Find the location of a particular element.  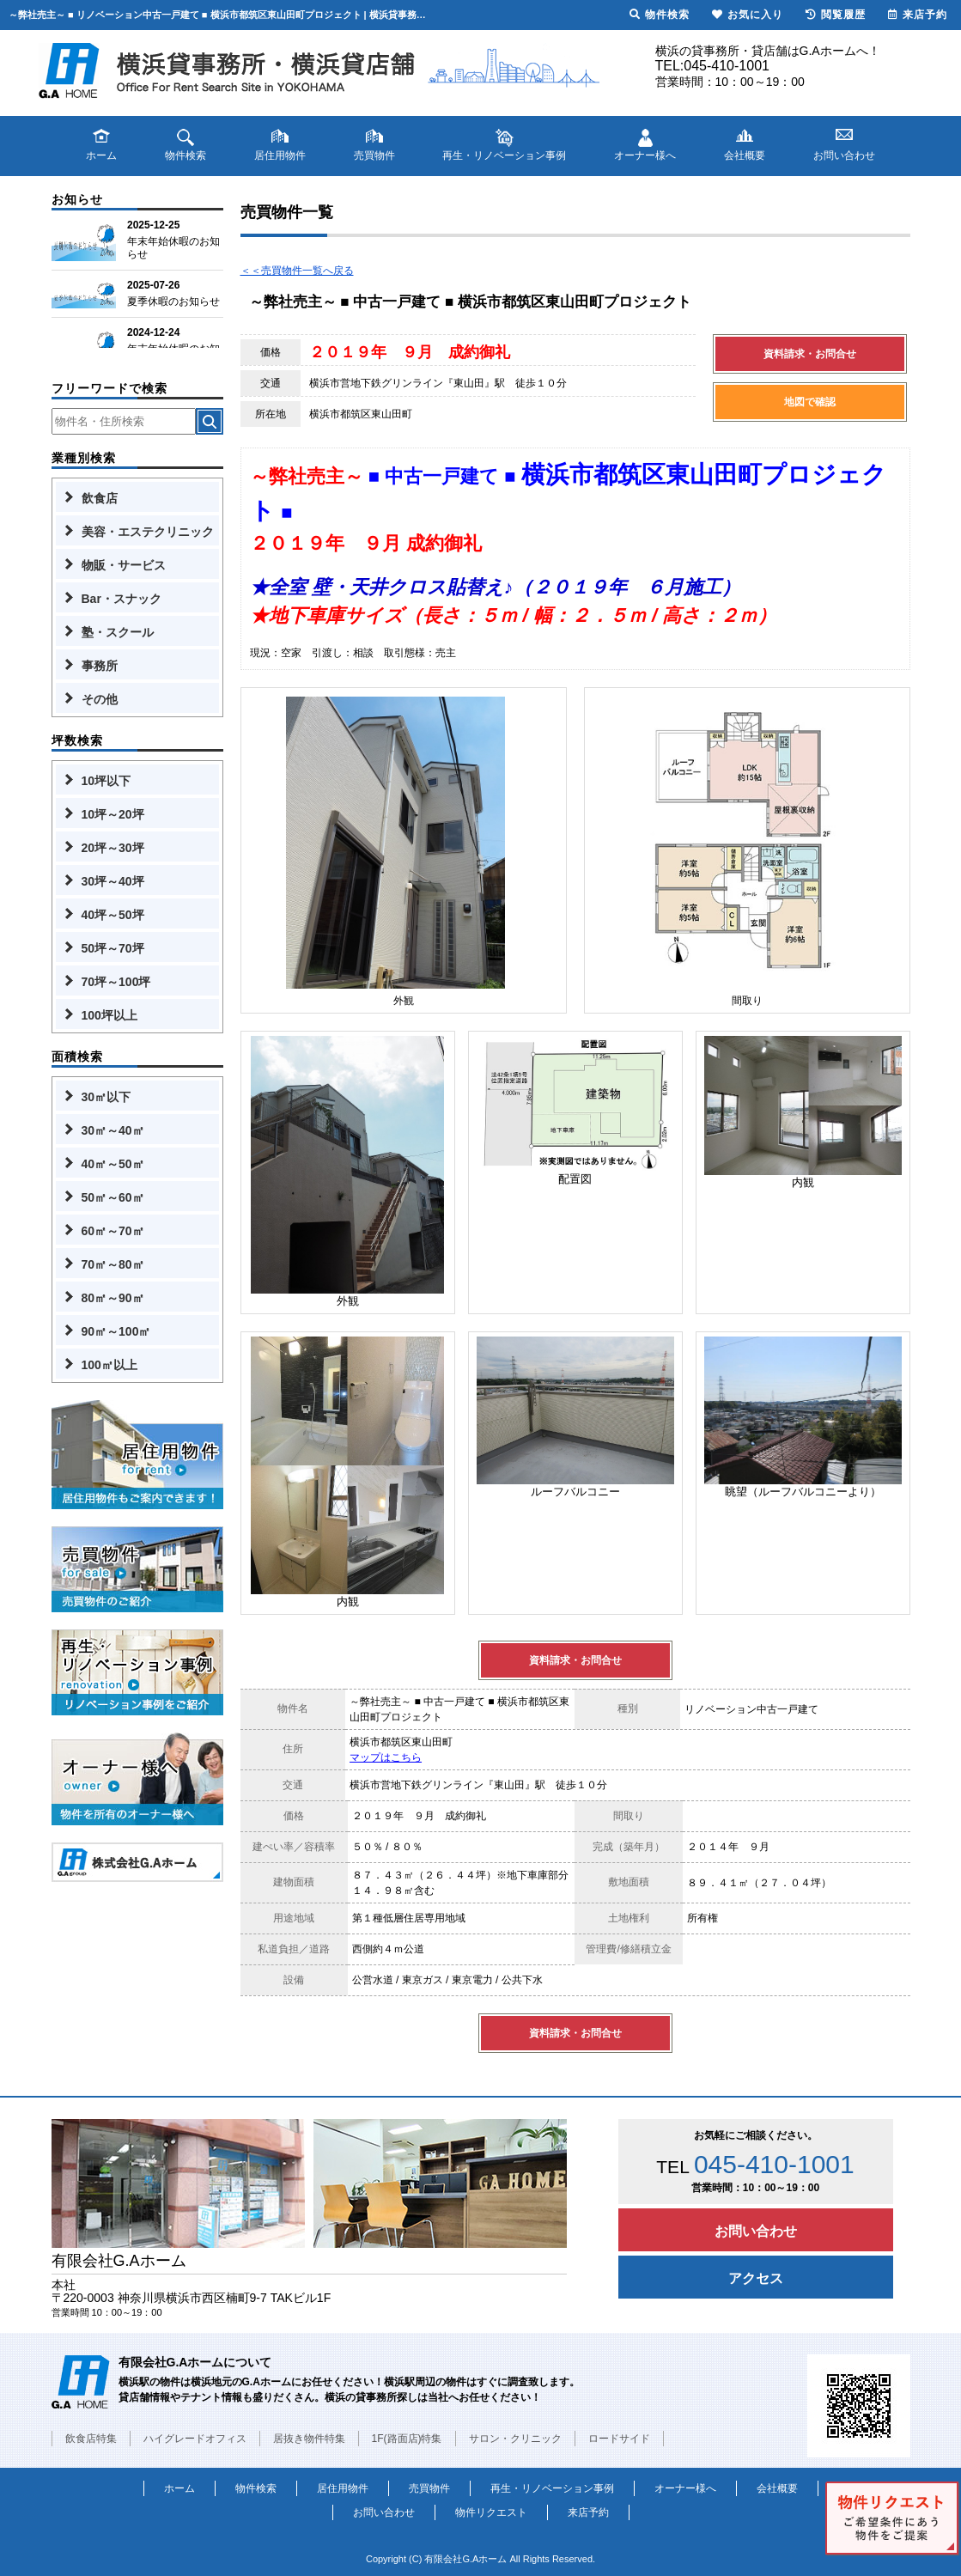

70㎡～80㎡ is located at coordinates (113, 1264).